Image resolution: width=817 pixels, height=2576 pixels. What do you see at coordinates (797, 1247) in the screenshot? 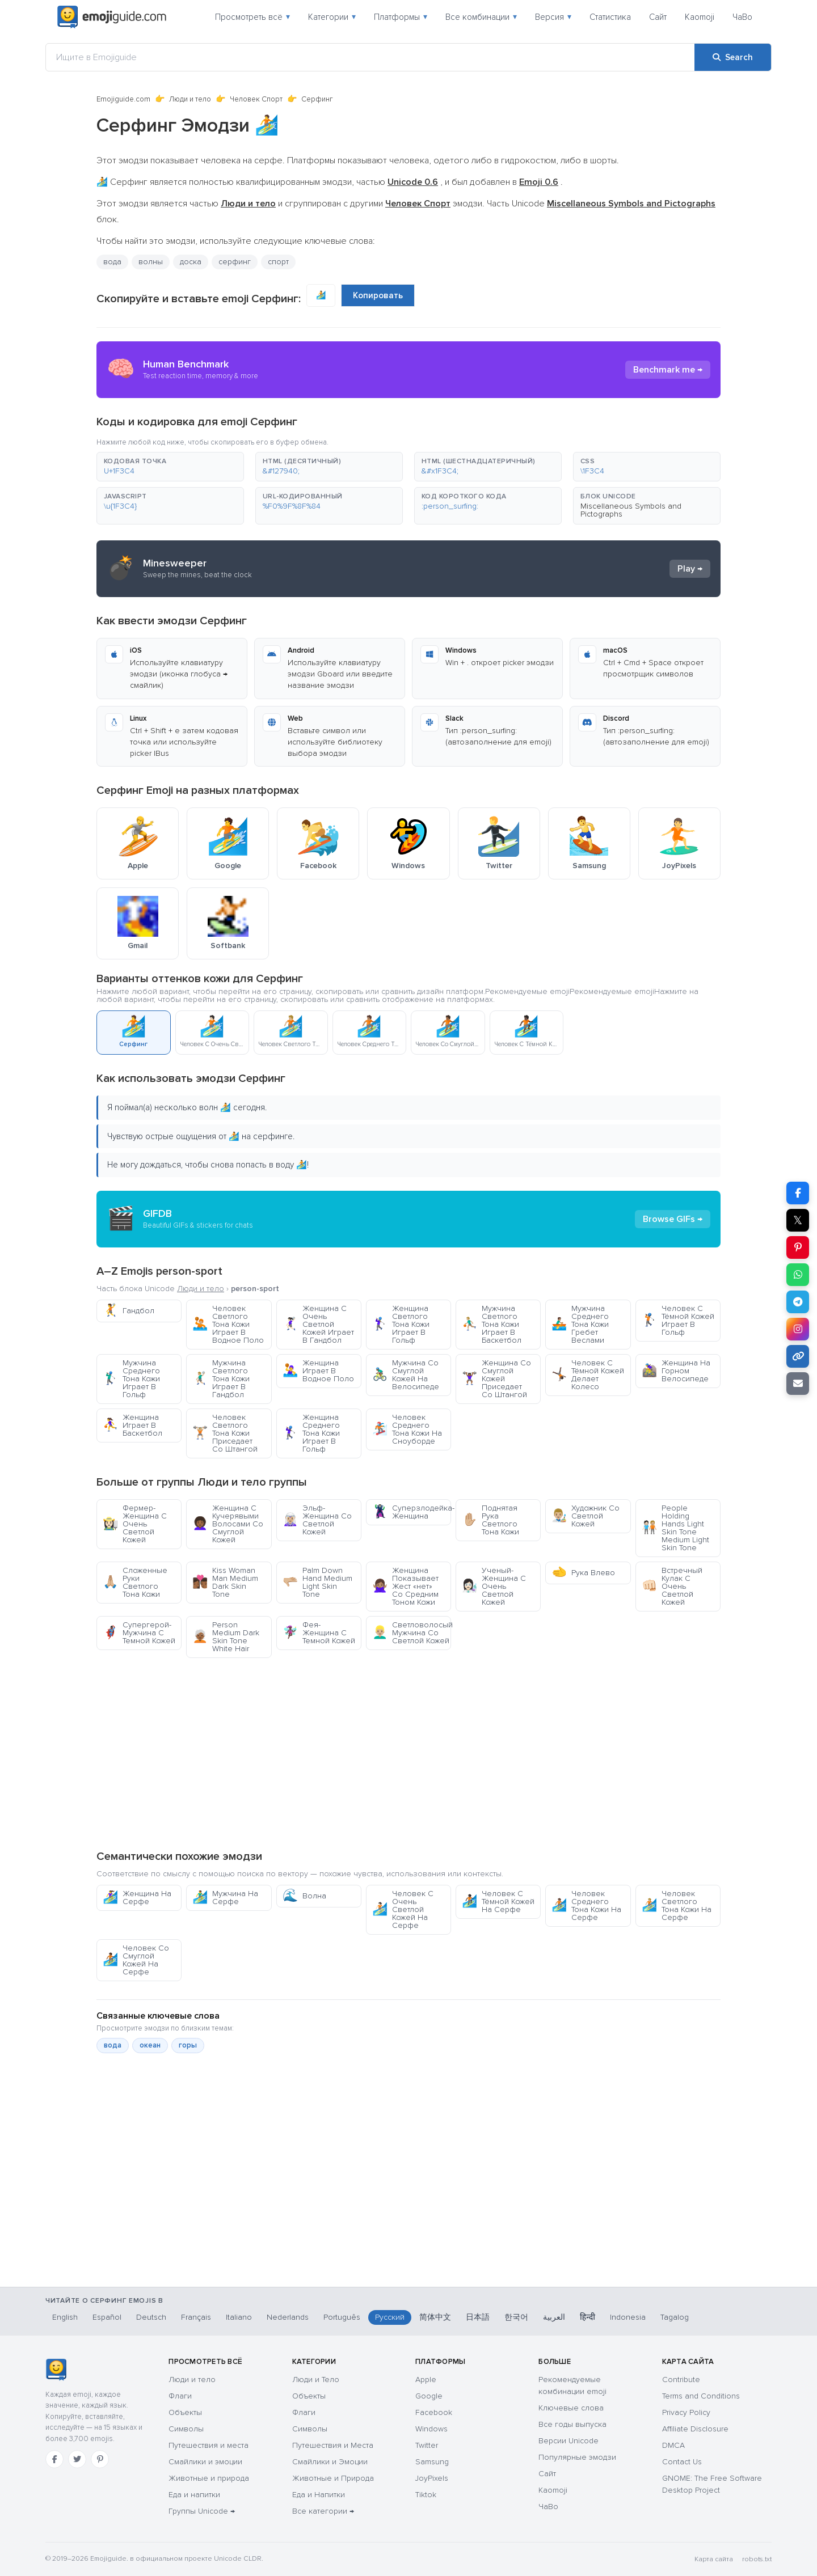
I see `[Share on Pinterest]` at bounding box center [797, 1247].